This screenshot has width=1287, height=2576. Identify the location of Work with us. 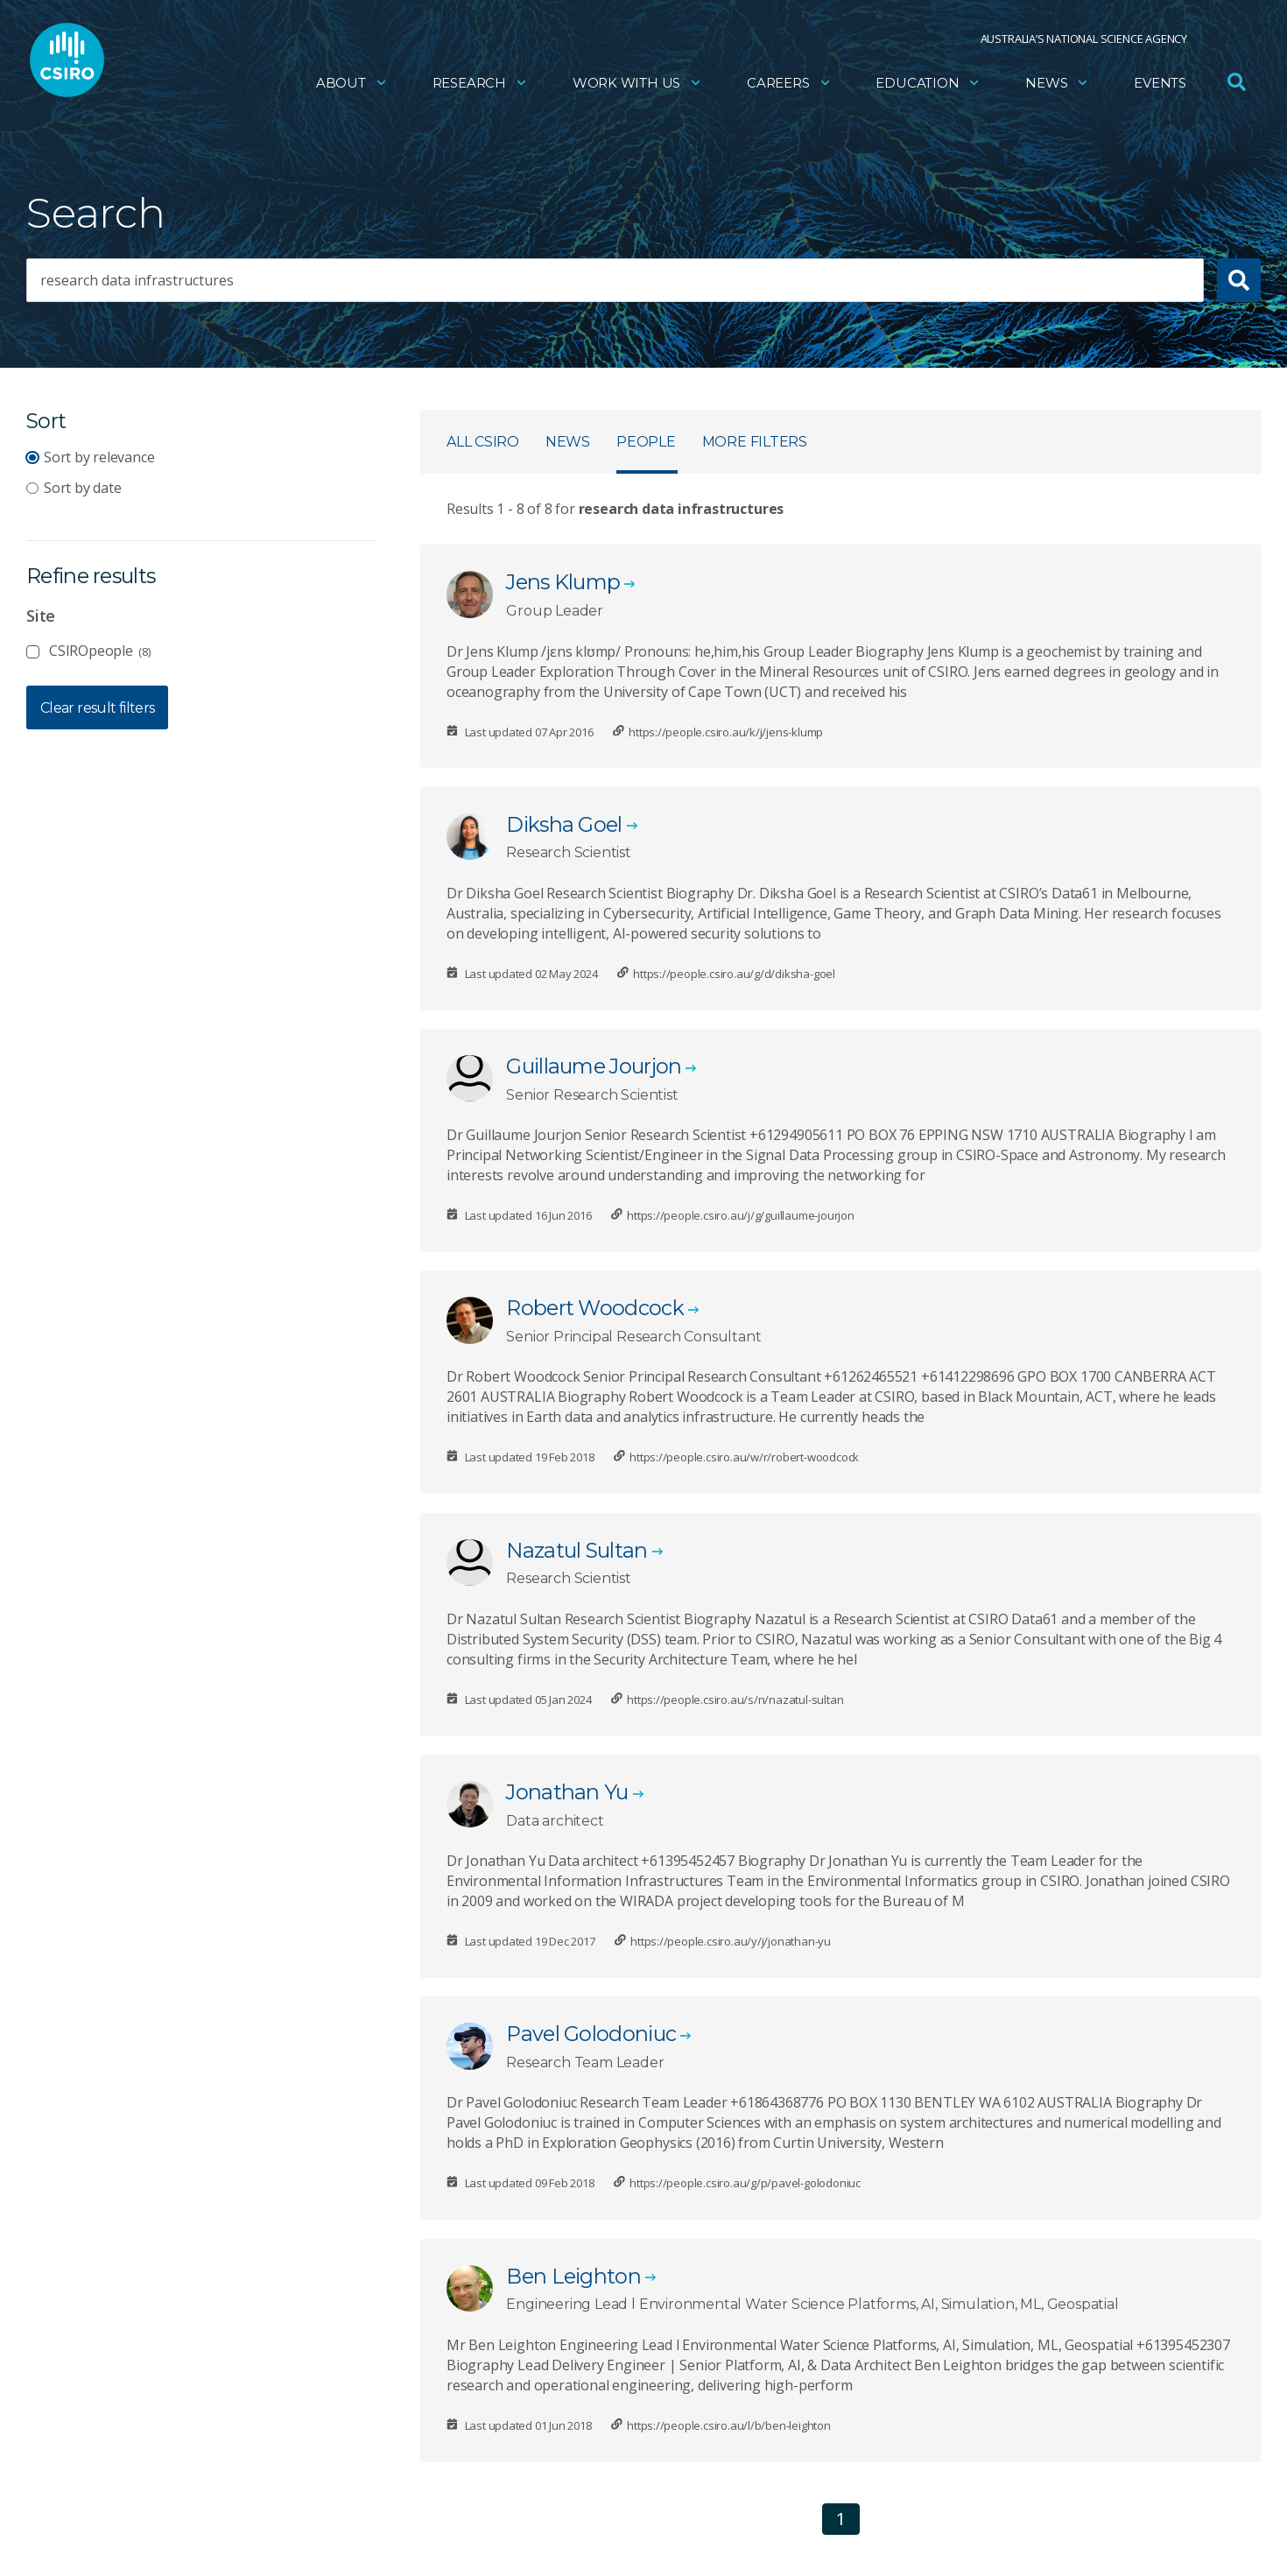
(637, 83).